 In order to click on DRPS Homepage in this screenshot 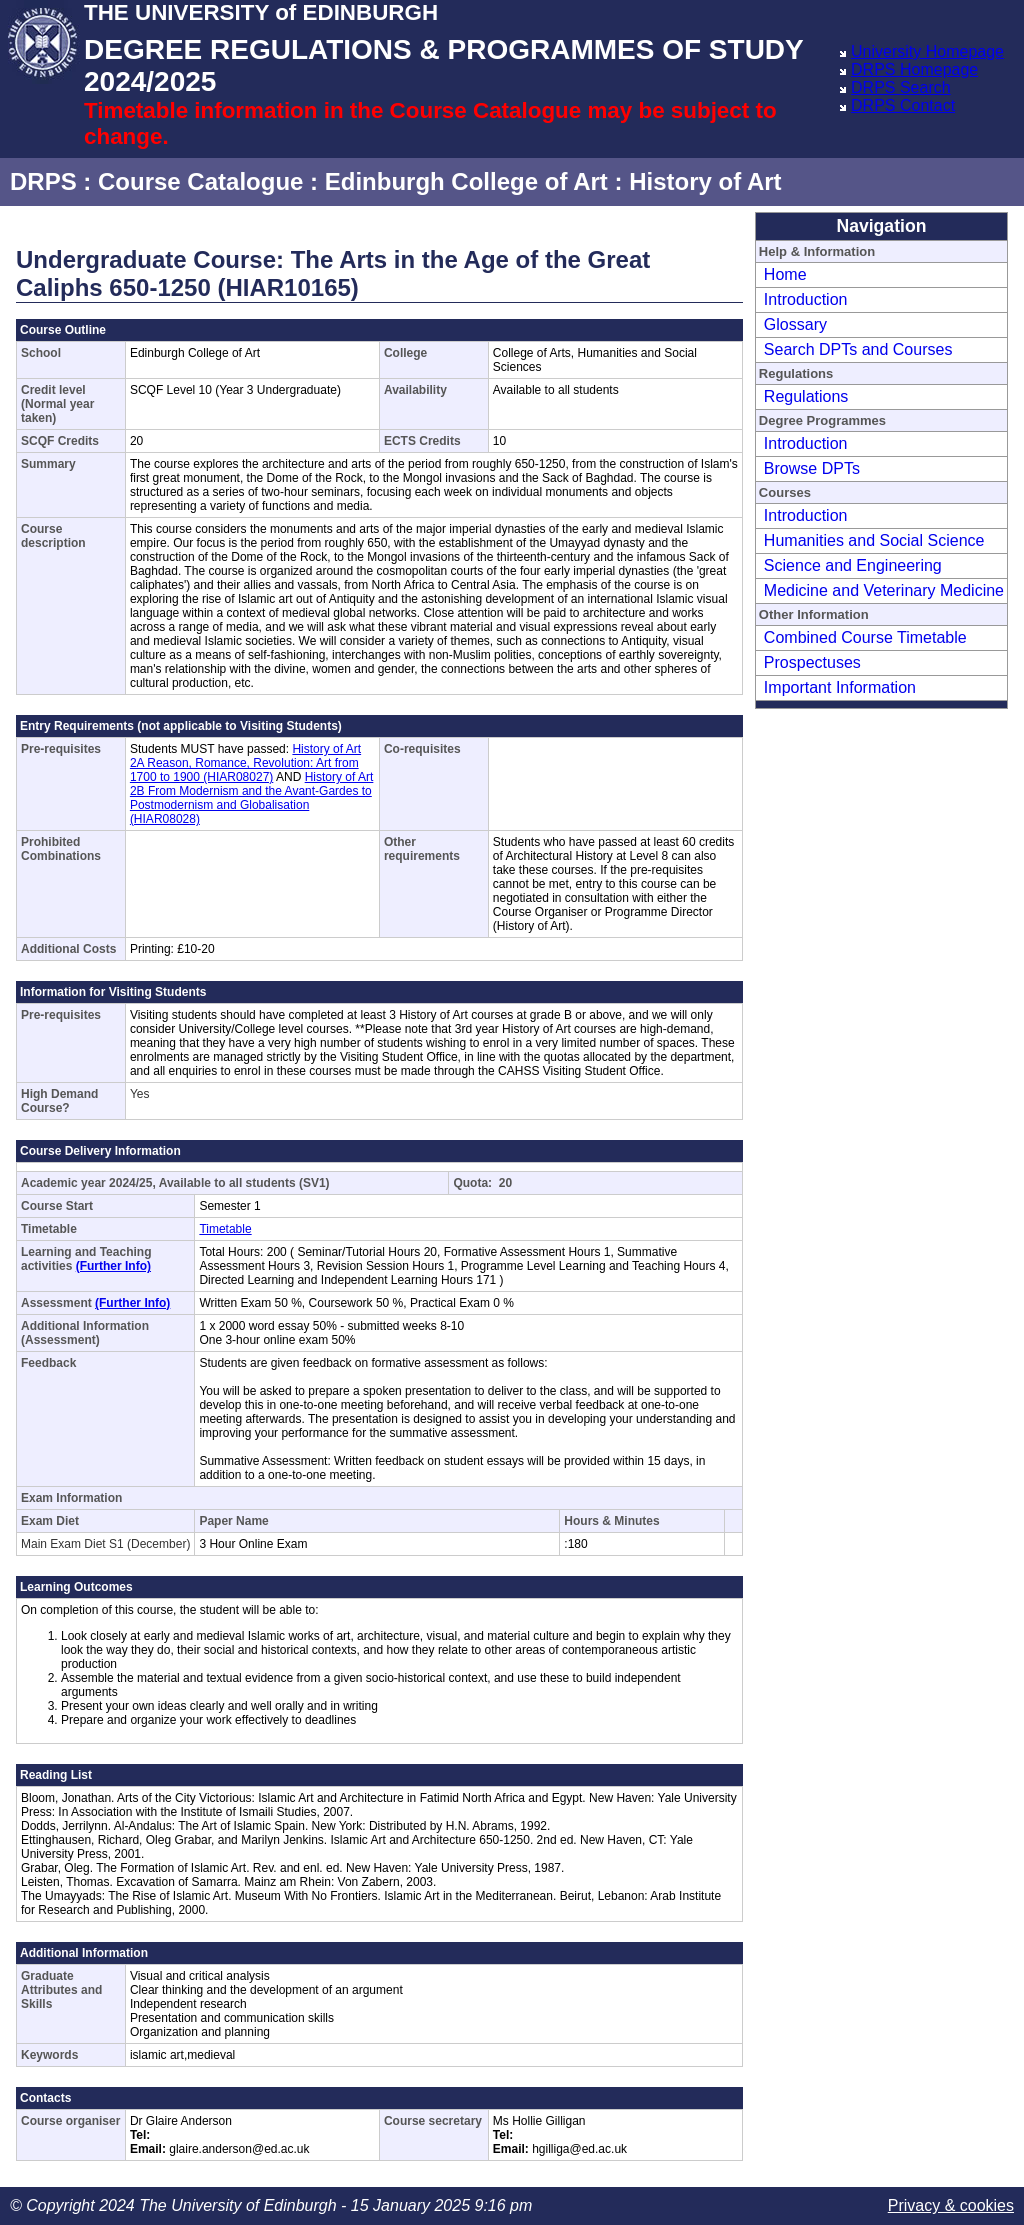, I will do `click(914, 69)`.